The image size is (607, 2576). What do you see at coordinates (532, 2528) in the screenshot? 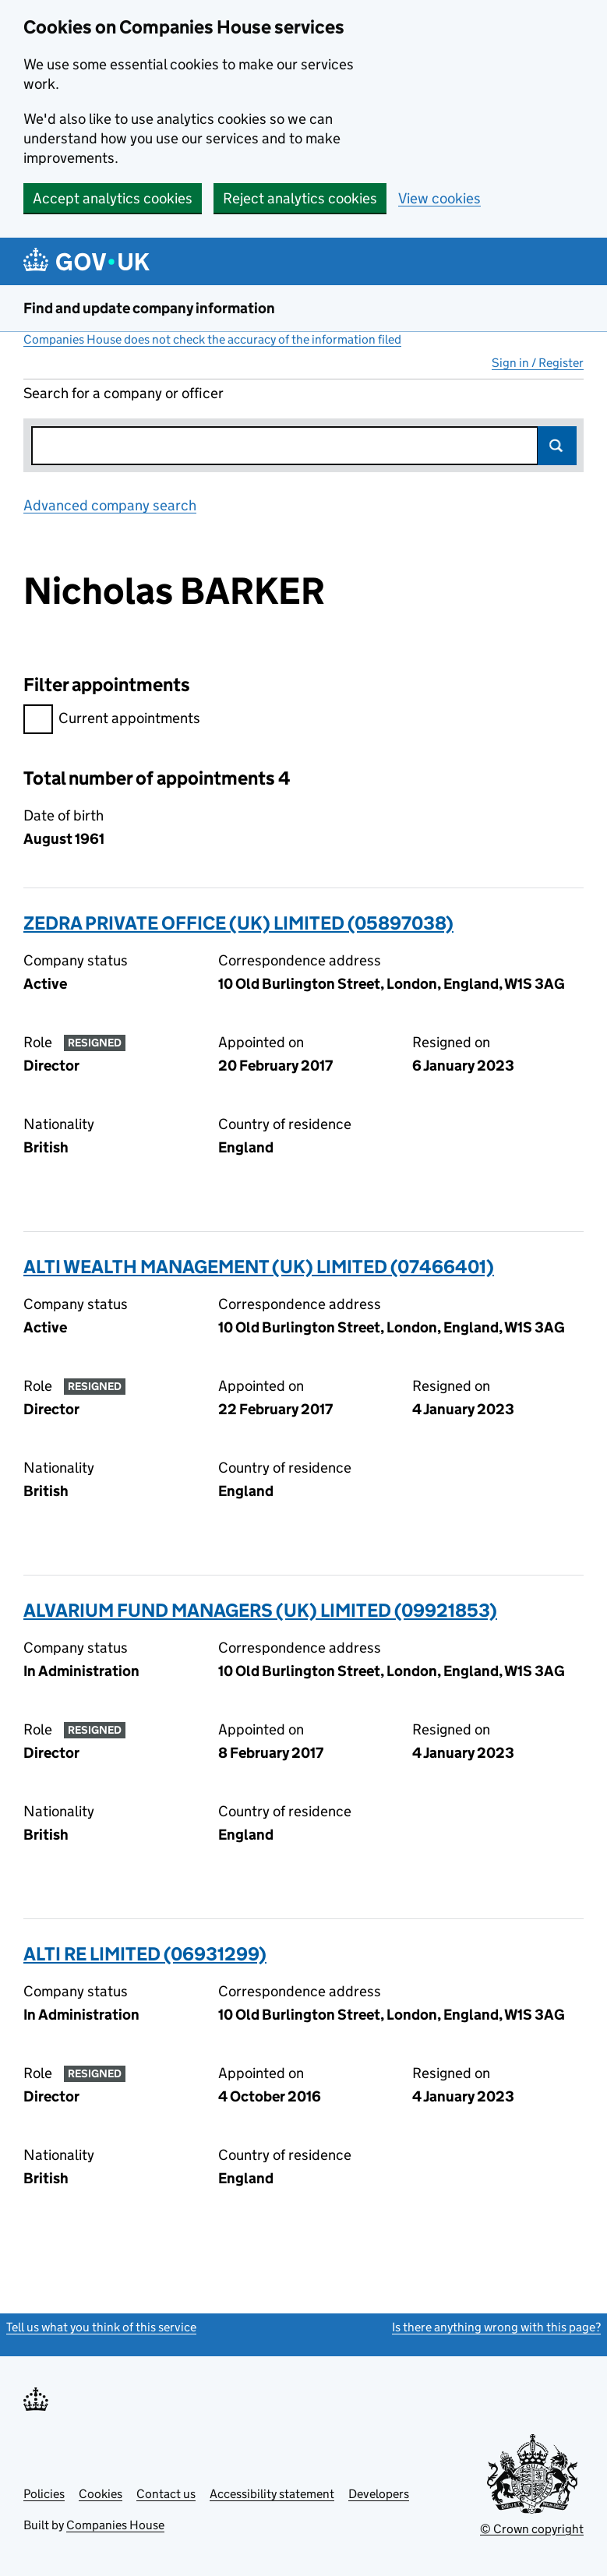
I see `© Crown copyright` at bounding box center [532, 2528].